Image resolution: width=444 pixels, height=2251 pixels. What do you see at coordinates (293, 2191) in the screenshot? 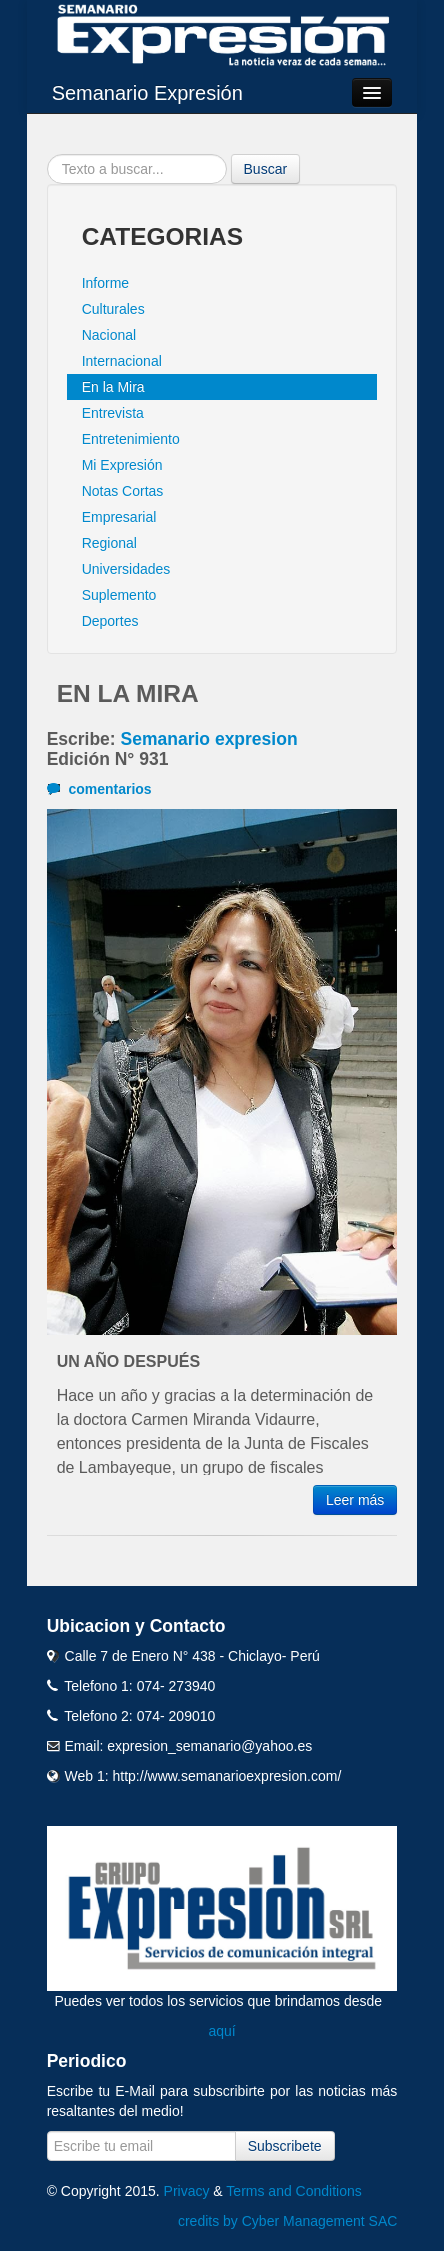
I see `Terms and Conditions` at bounding box center [293, 2191].